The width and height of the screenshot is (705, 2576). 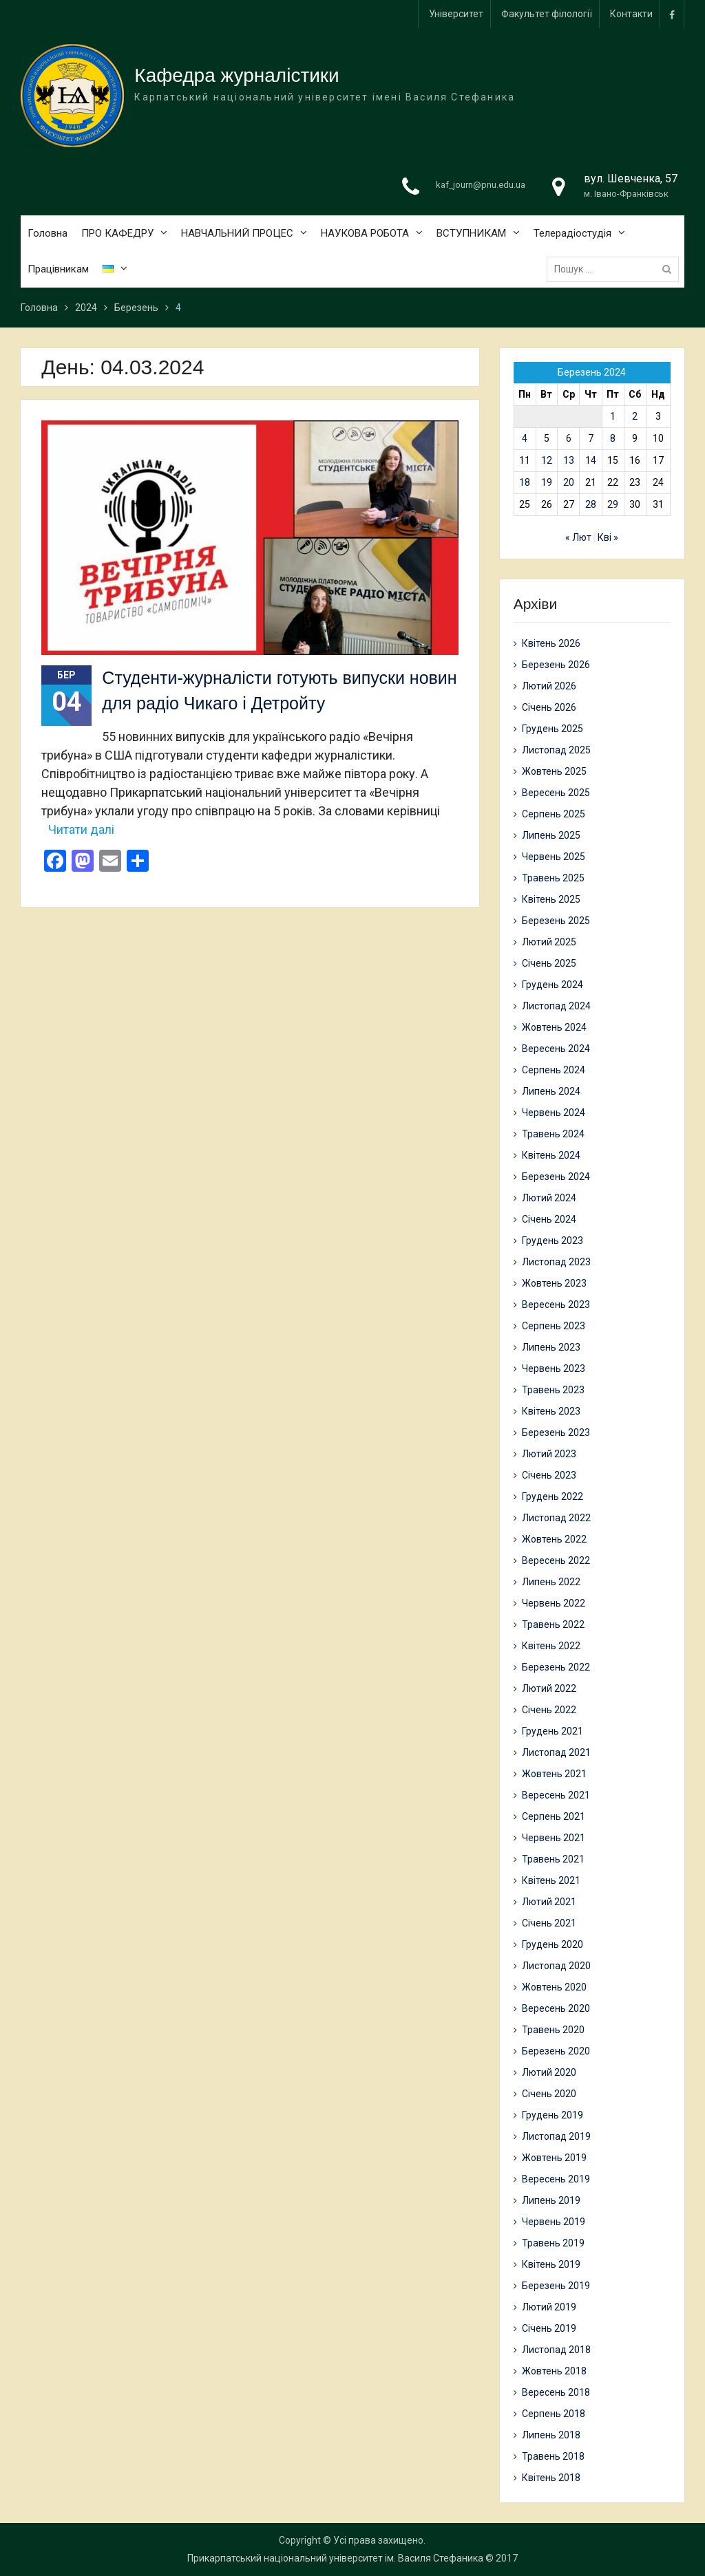 What do you see at coordinates (556, 1432) in the screenshot?
I see `Березень 2023` at bounding box center [556, 1432].